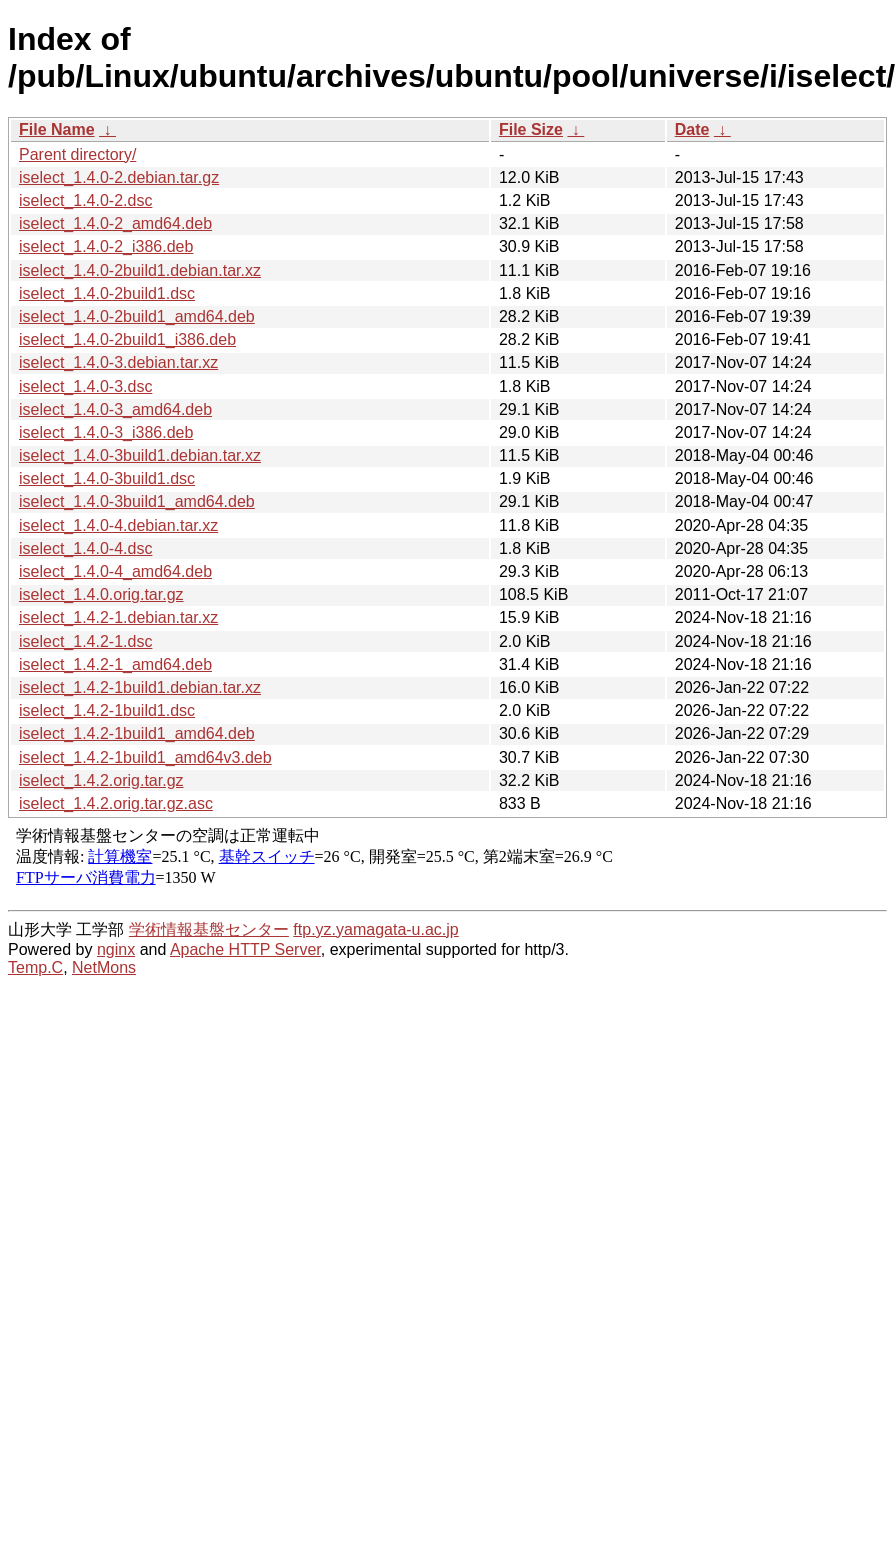  What do you see at coordinates (106, 246) in the screenshot?
I see `iselect_1.4.0-2_i386.deb` at bounding box center [106, 246].